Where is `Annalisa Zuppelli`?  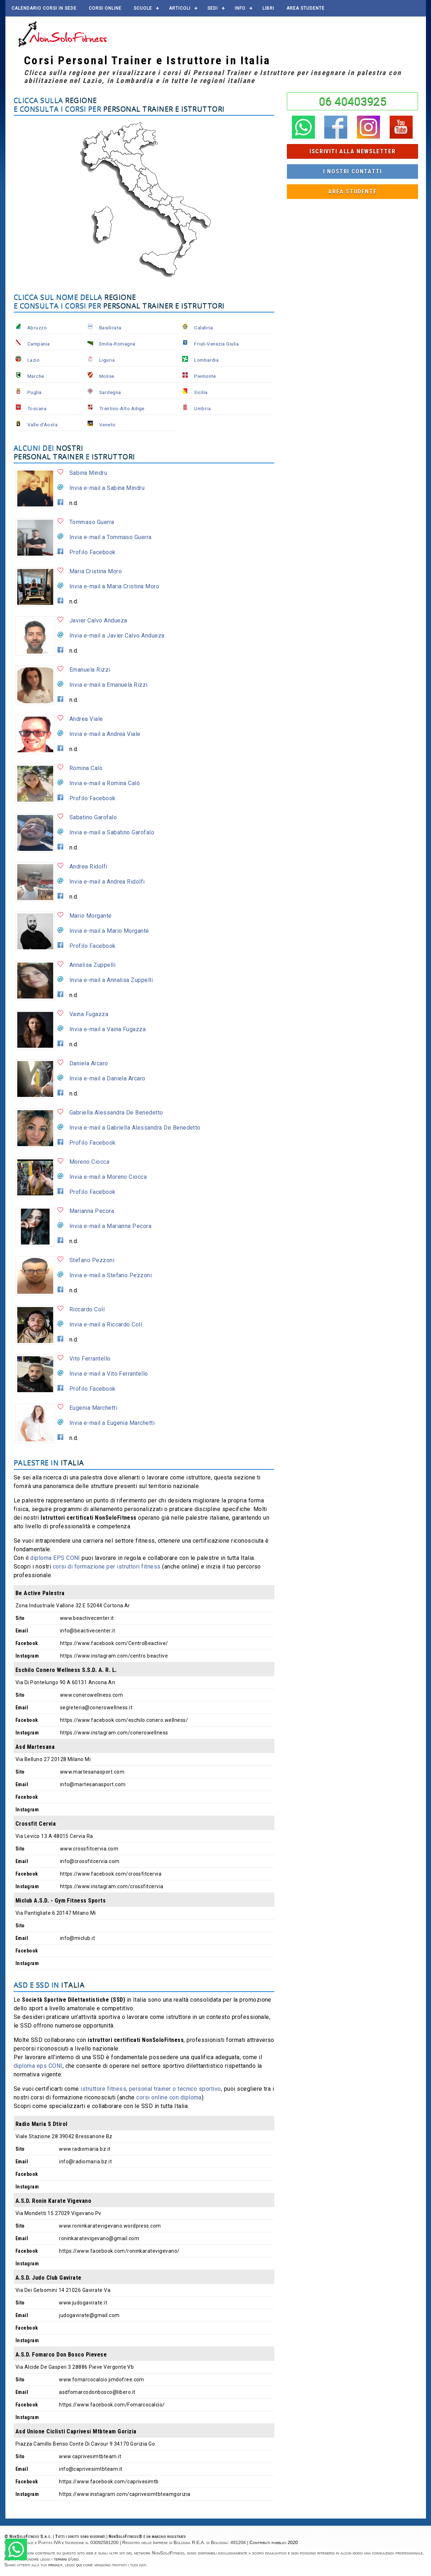 Annalisa Zuppelli is located at coordinates (92, 965).